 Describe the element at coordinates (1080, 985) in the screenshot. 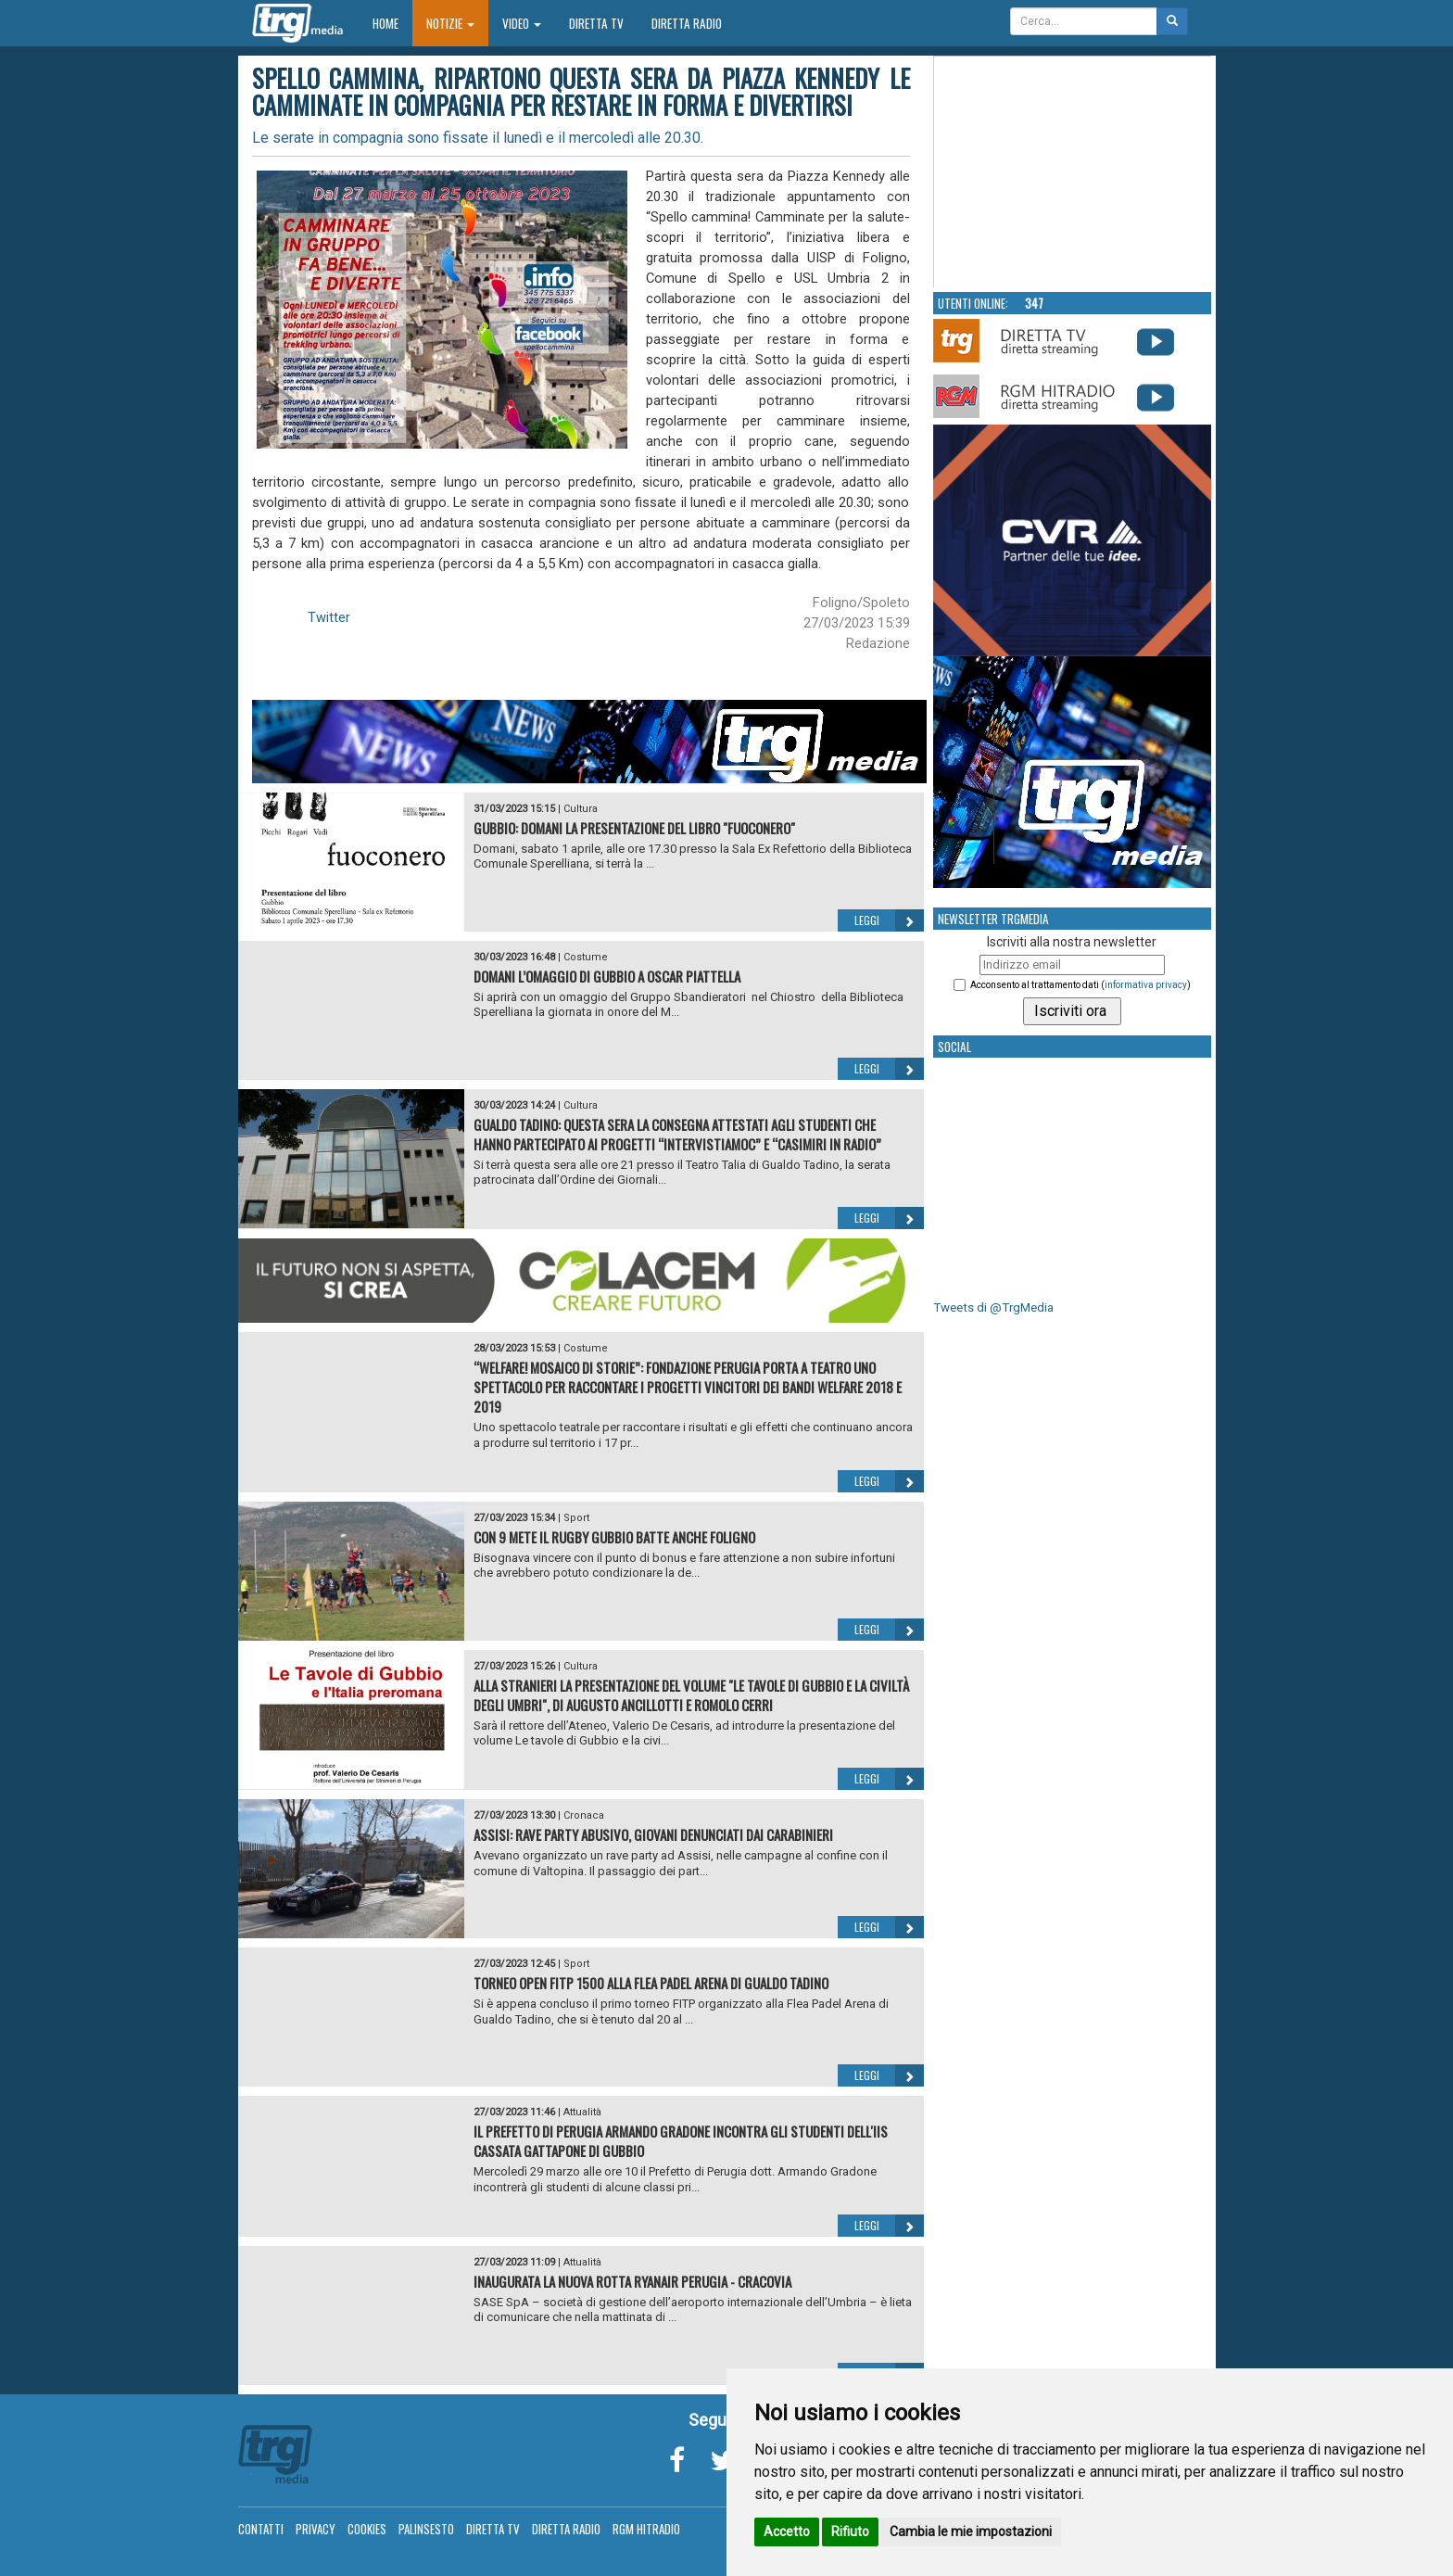

I see `Acconsento al trattamento dati ()` at that location.